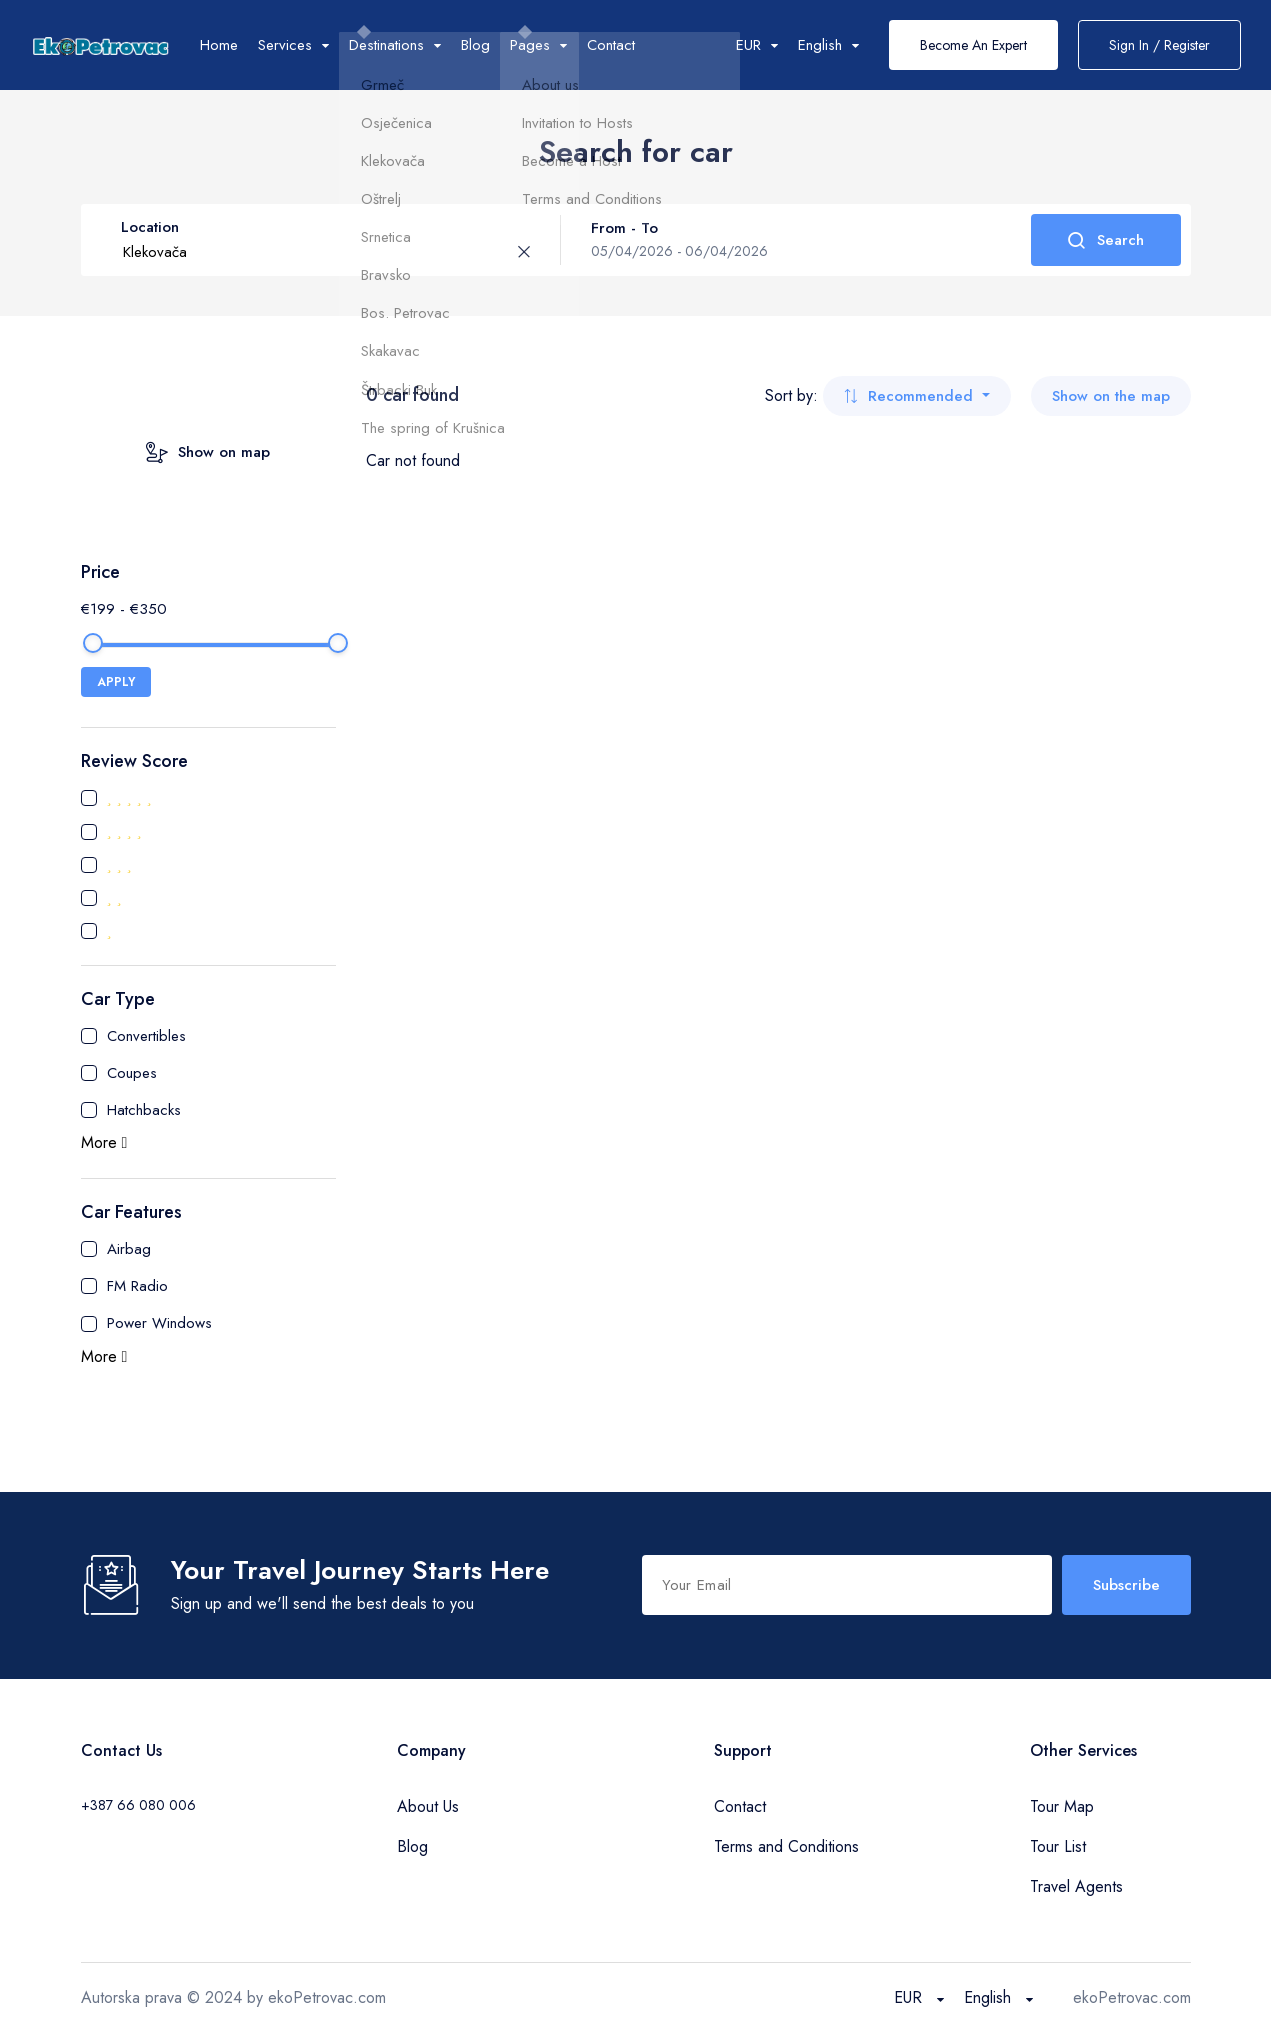 This screenshot has height=2033, width=1271. Describe the element at coordinates (1126, 1585) in the screenshot. I see `Subscribe` at that location.